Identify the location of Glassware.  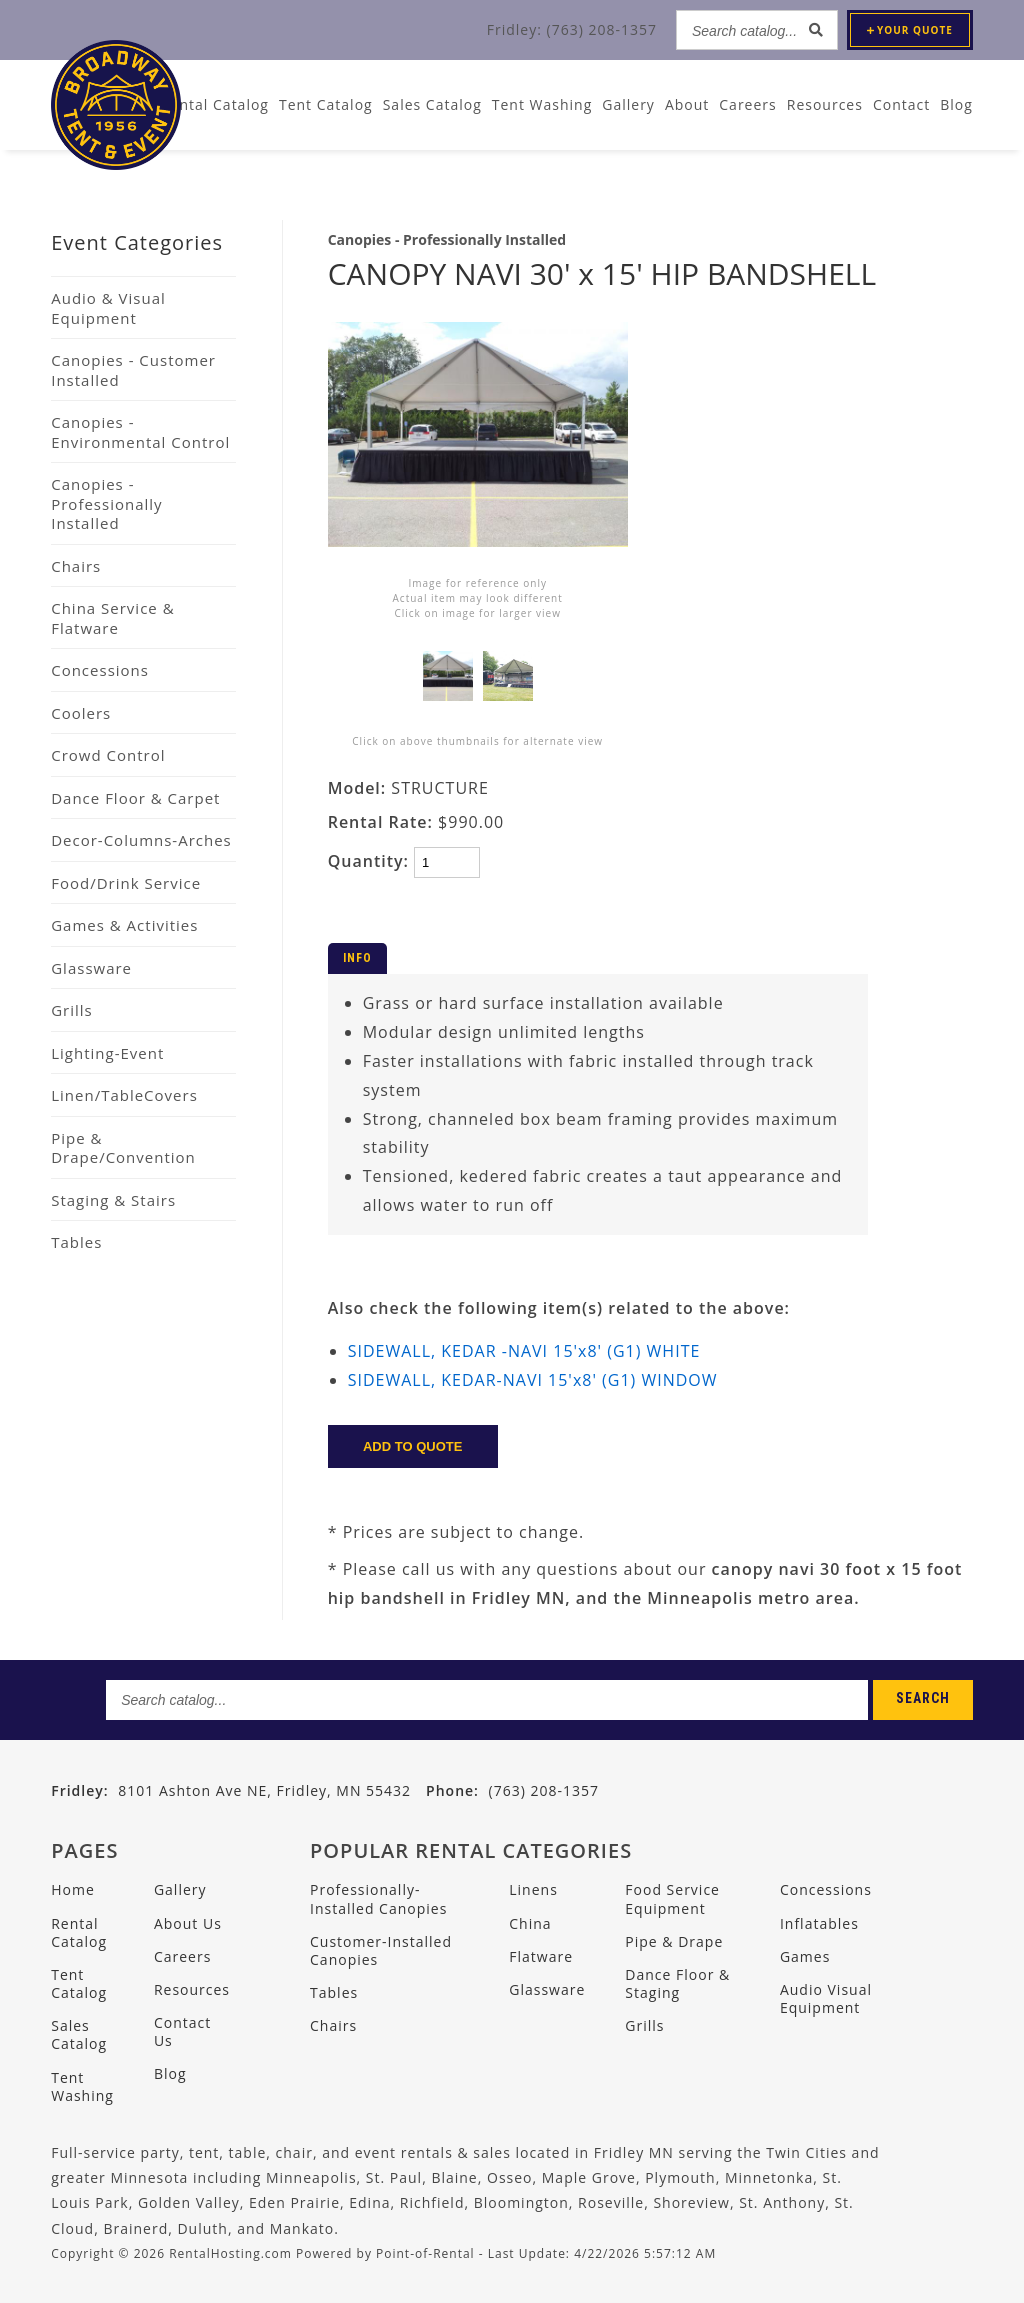
(91, 968).